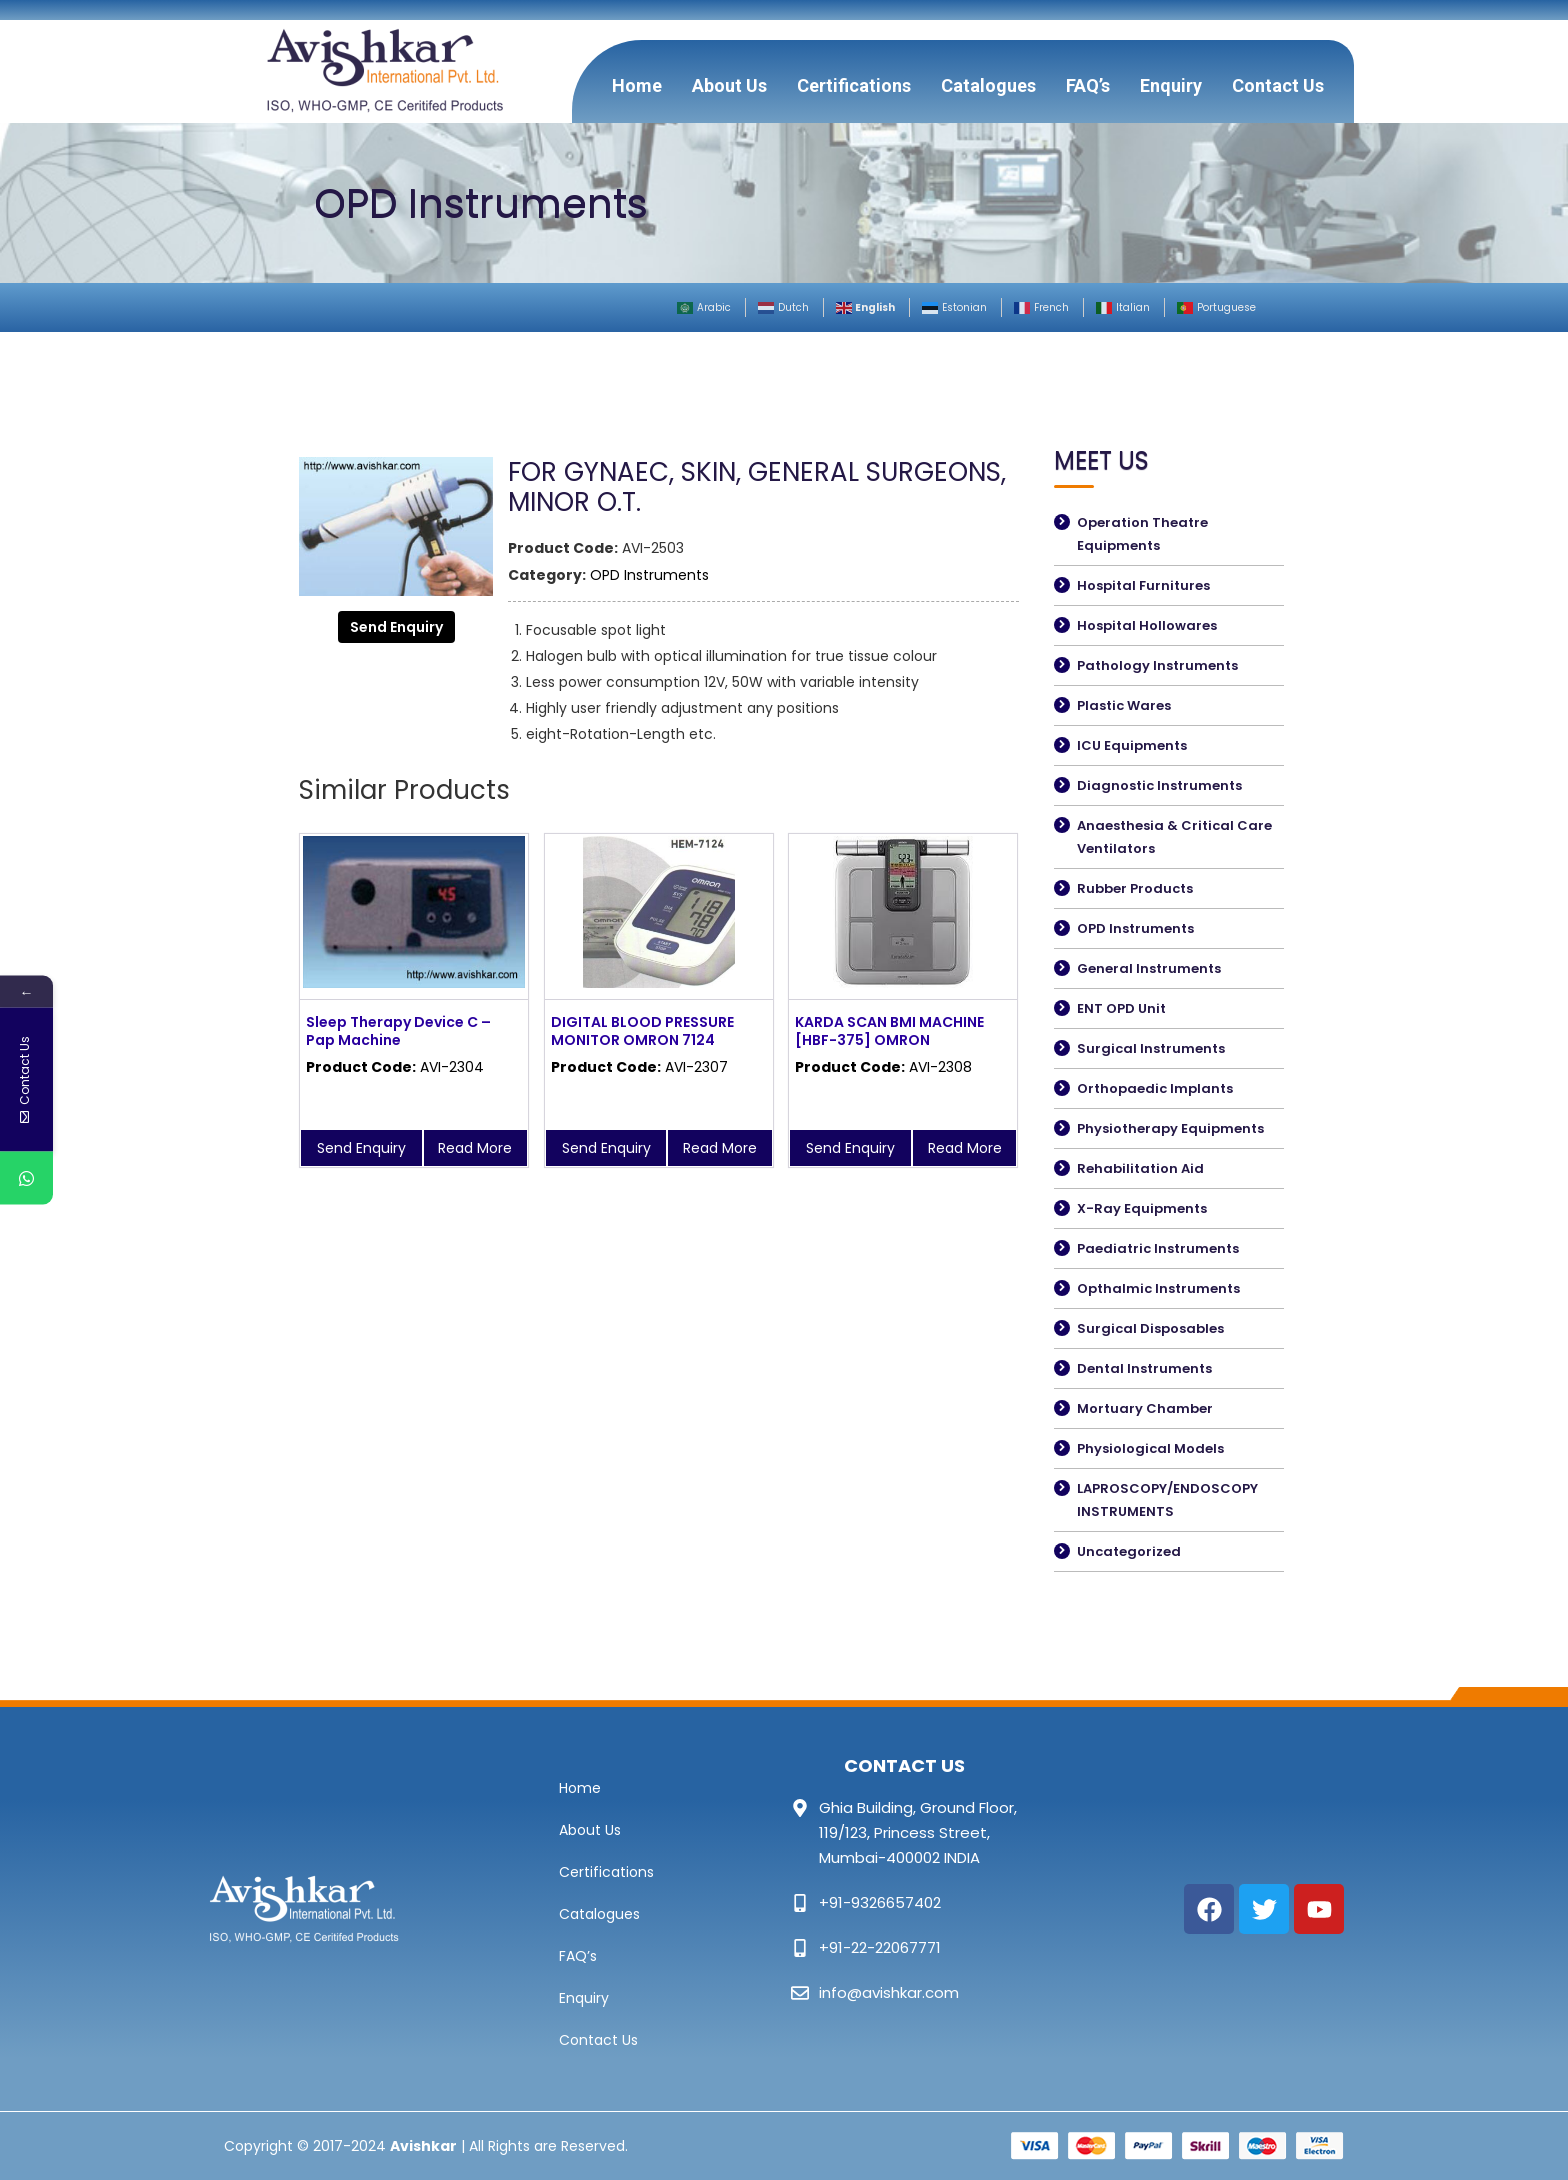  I want to click on Surgical Instruments, so click(1151, 1048).